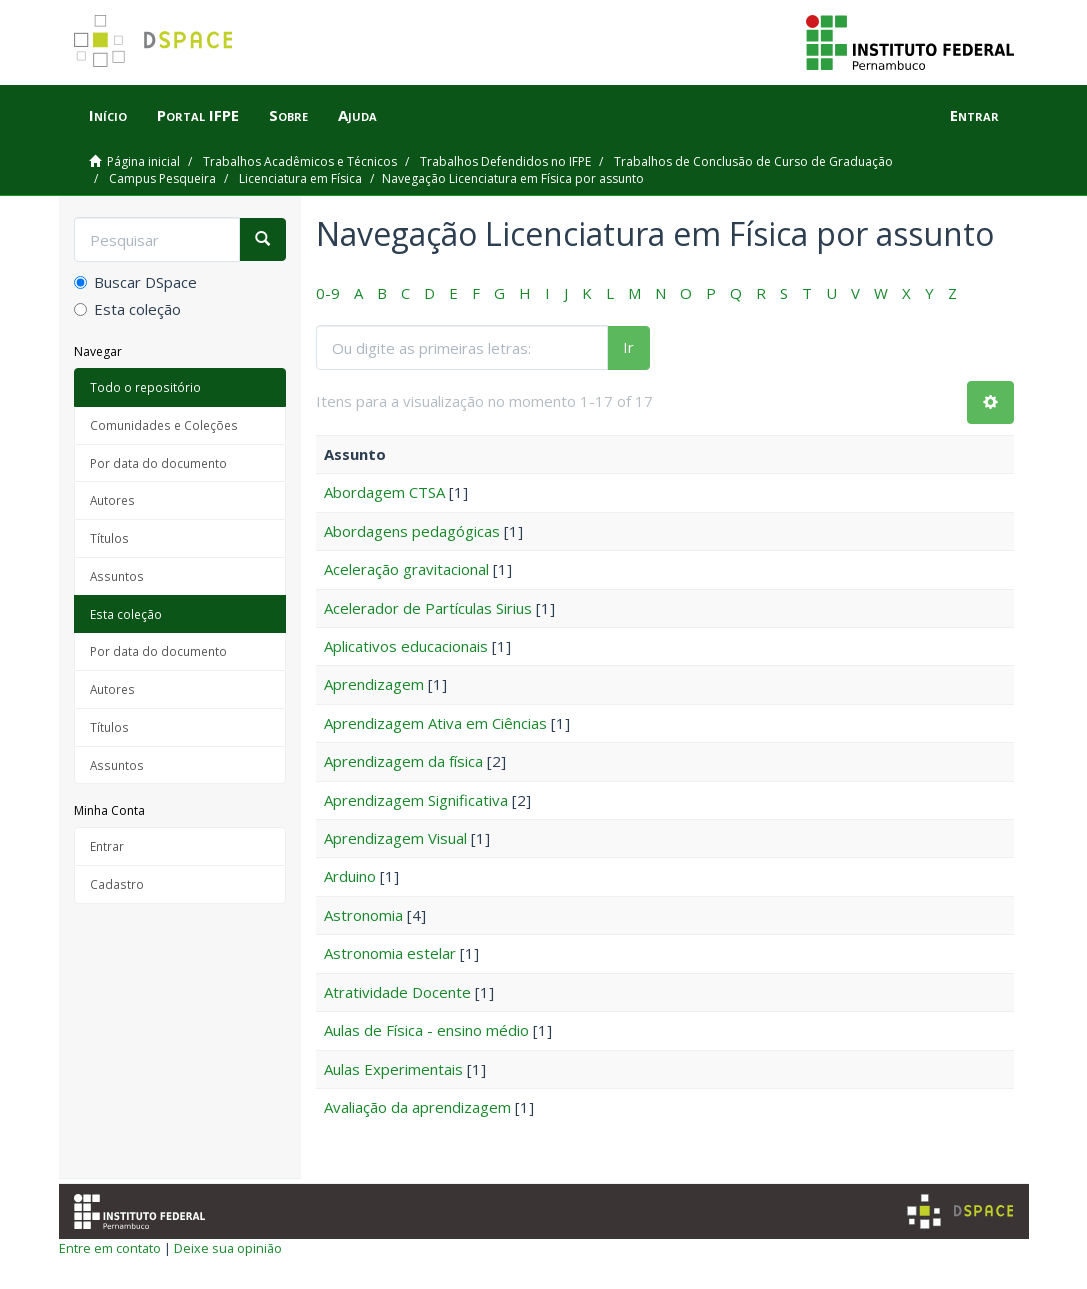 Image resolution: width=1087 pixels, height=1289 pixels. Describe the element at coordinates (143, 161) in the screenshot. I see `Página inicial` at that location.